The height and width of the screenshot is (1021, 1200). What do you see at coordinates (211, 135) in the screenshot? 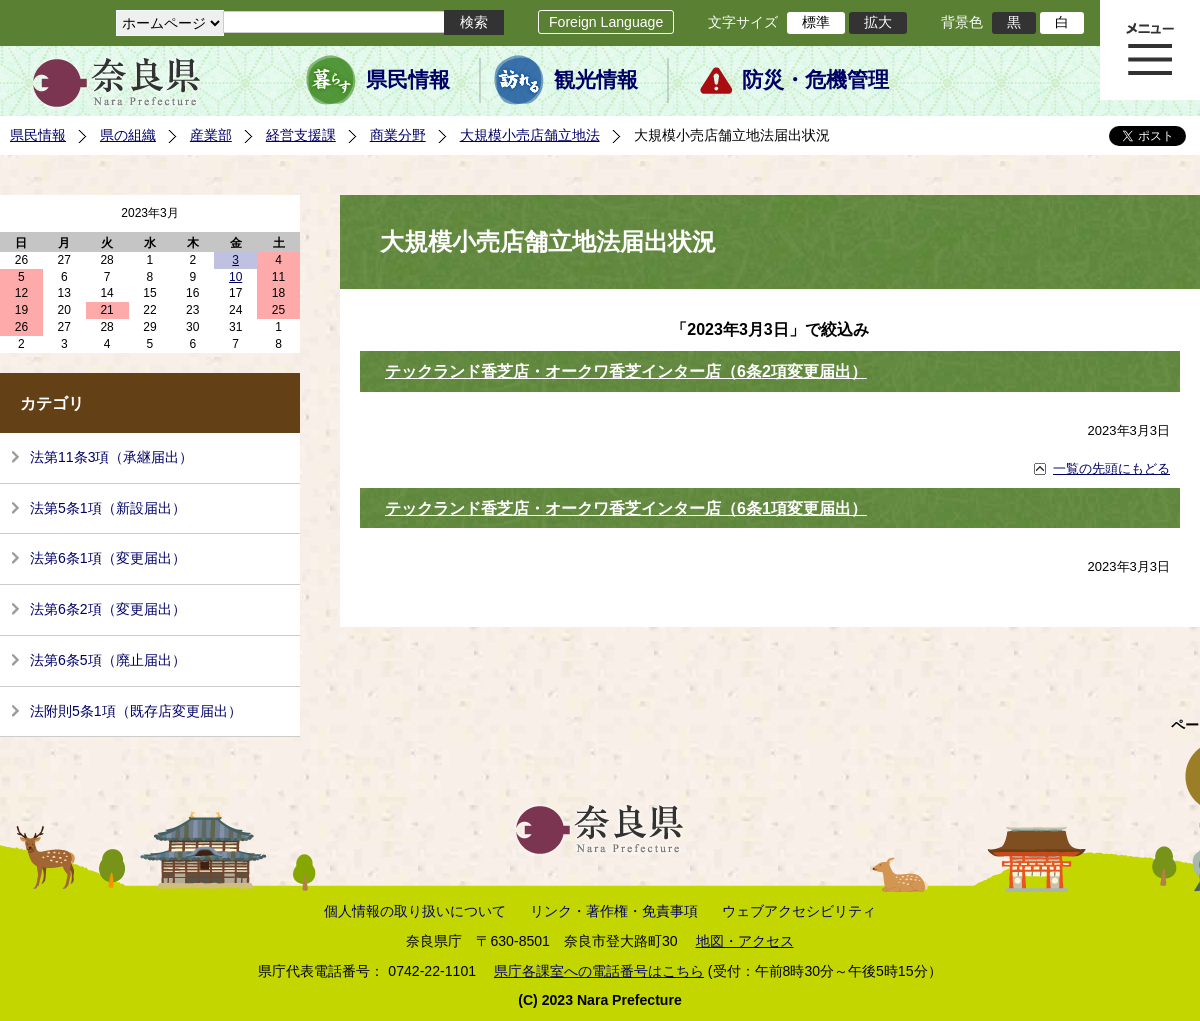
I see `産業部` at bounding box center [211, 135].